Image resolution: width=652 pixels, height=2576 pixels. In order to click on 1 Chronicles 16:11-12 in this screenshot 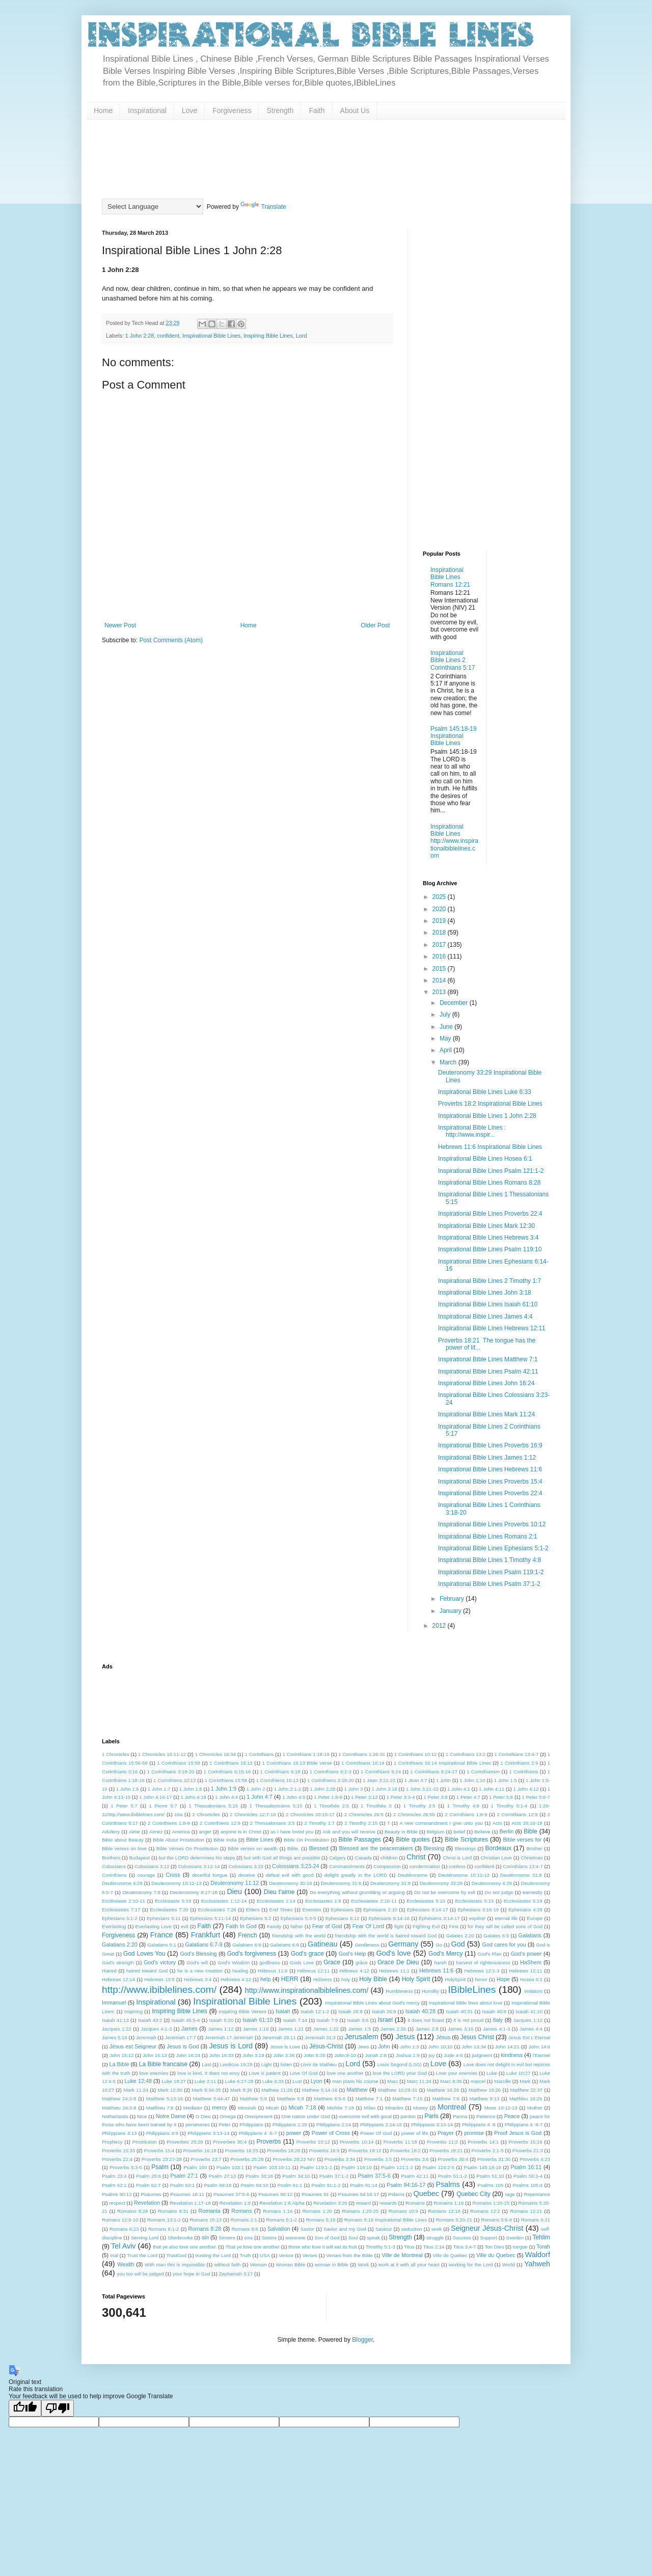, I will do `click(162, 1754)`.